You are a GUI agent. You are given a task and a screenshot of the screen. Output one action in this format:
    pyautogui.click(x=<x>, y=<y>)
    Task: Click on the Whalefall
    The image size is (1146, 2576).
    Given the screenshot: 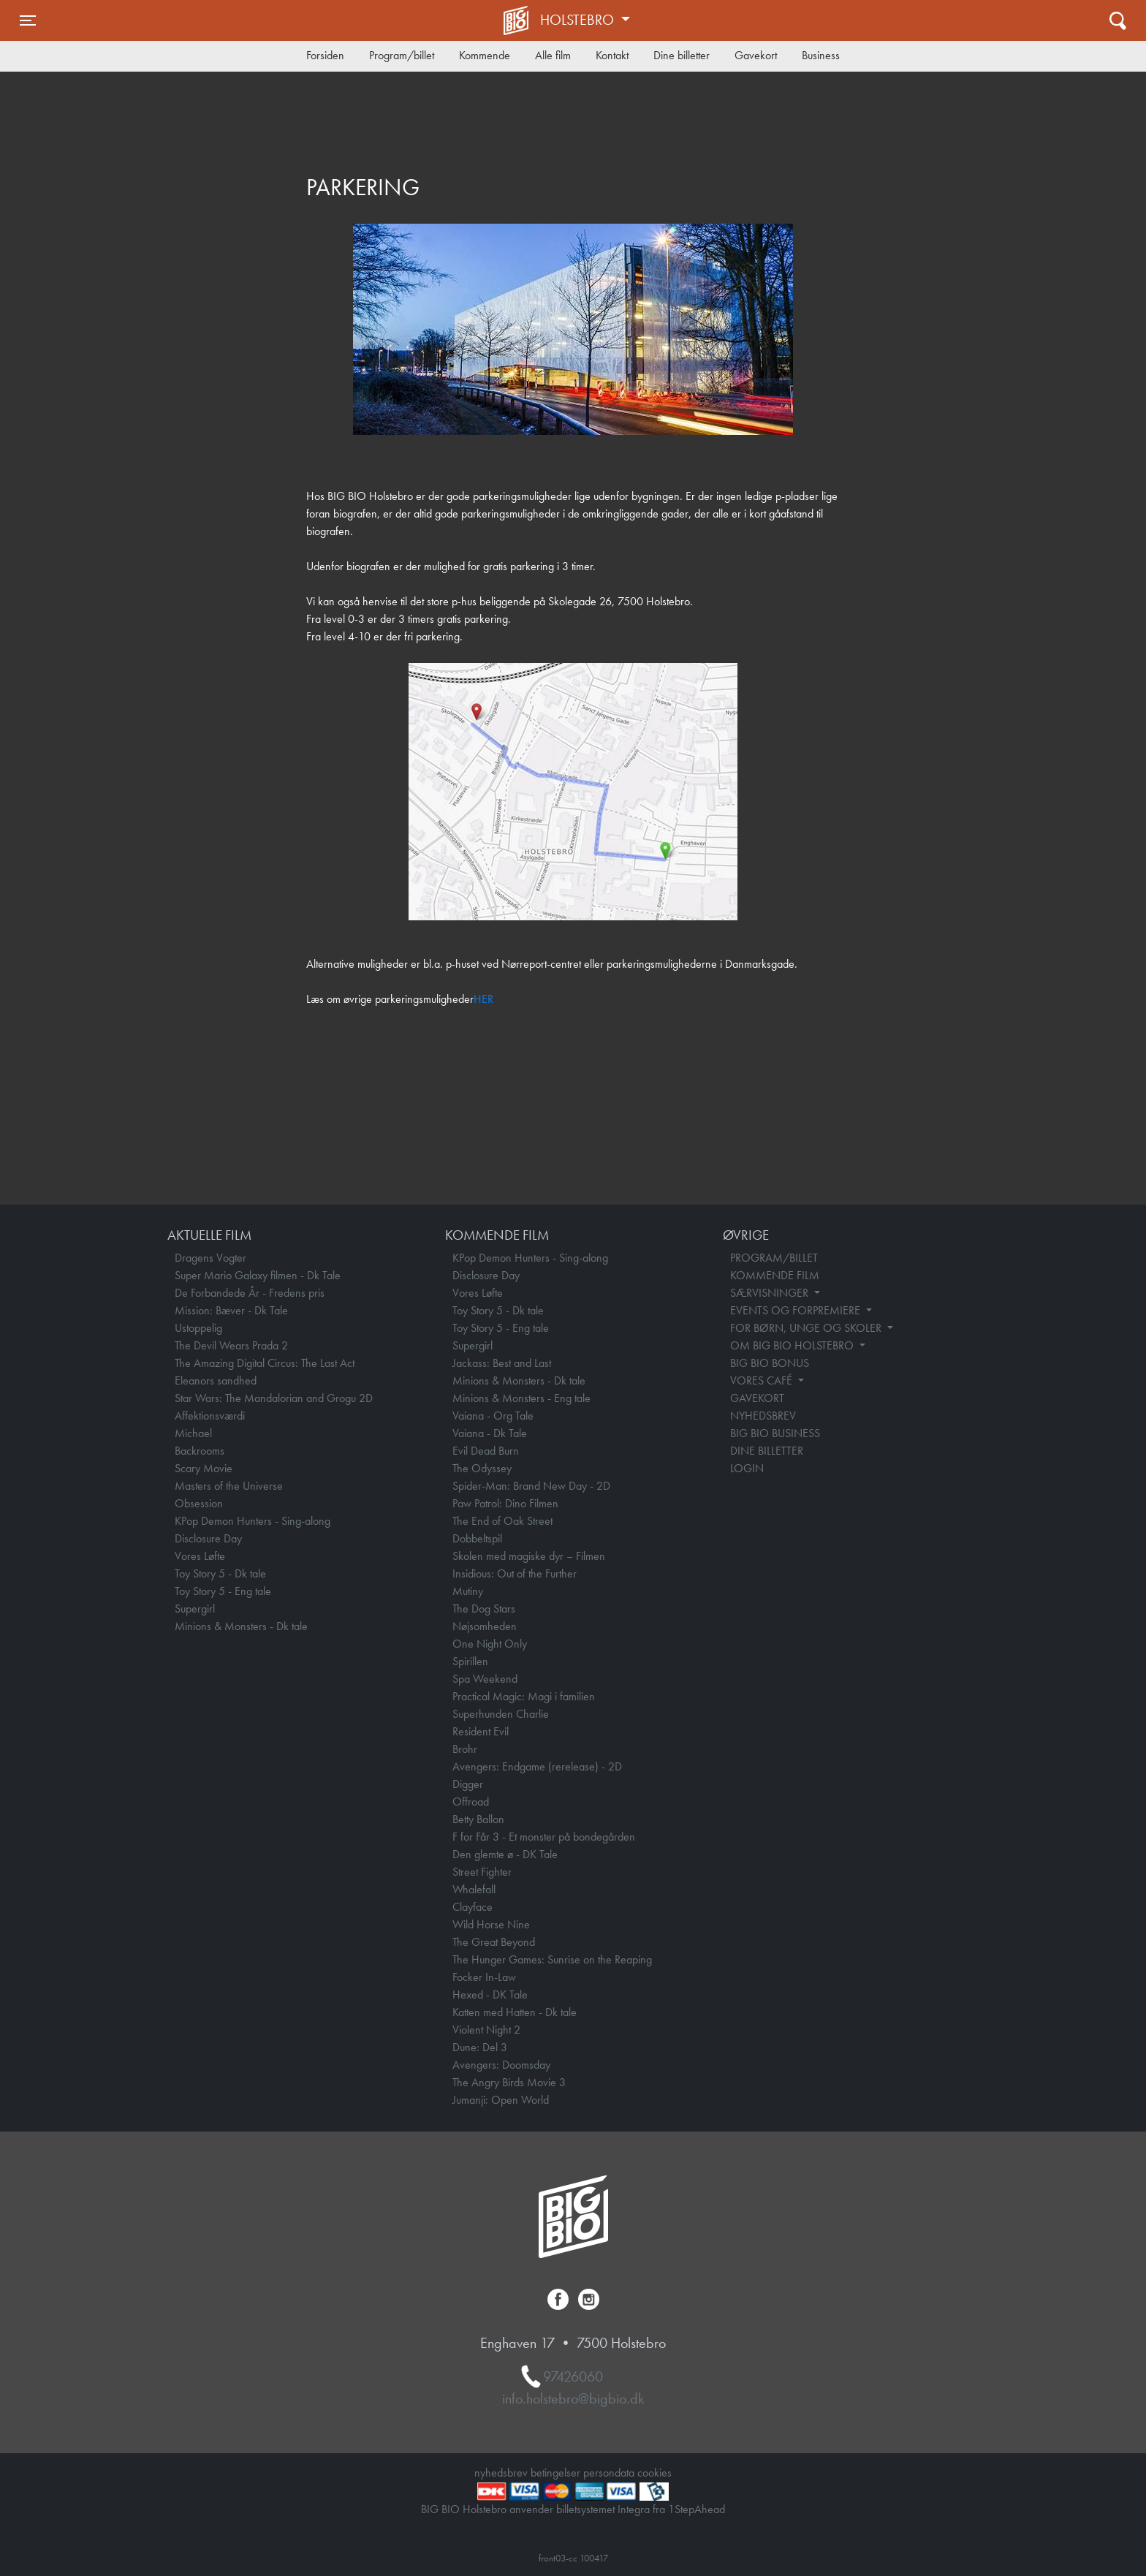 What is the action you would take?
    pyautogui.click(x=474, y=1889)
    